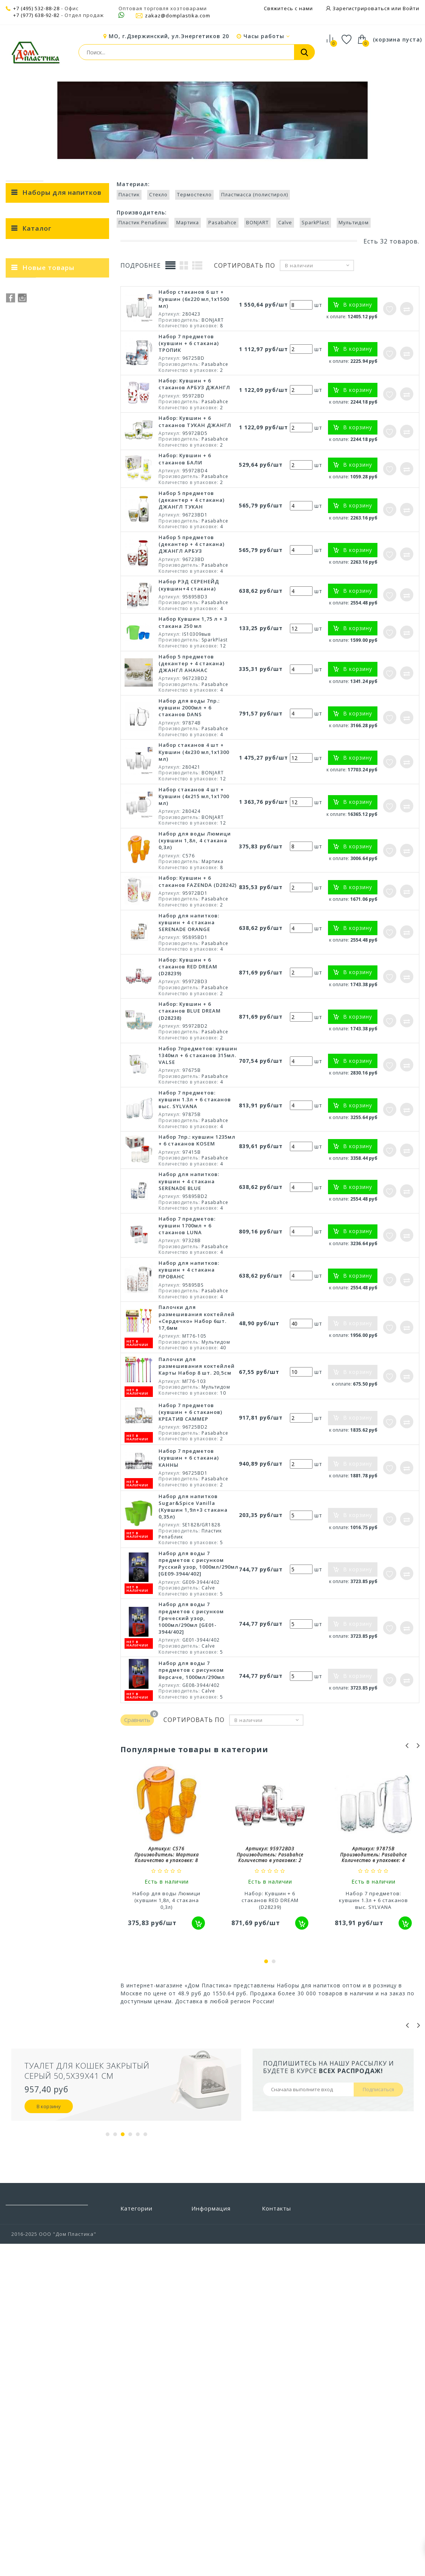 Image resolution: width=425 pixels, height=2576 pixels. I want to click on Электротовары, so click(142, 2543).